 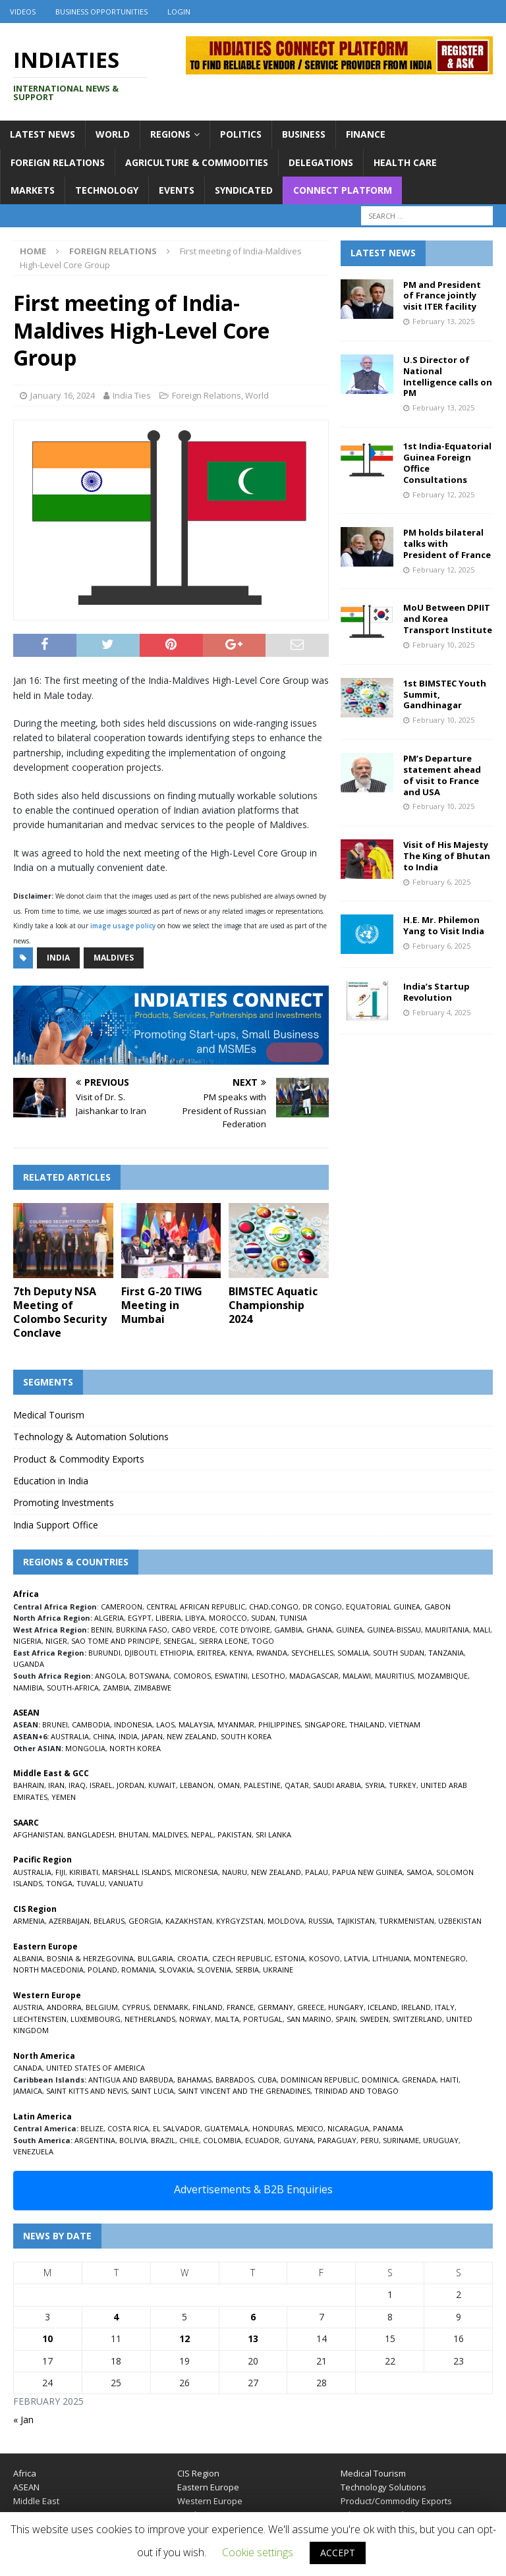 I want to click on CHILE, so click(x=189, y=2140).